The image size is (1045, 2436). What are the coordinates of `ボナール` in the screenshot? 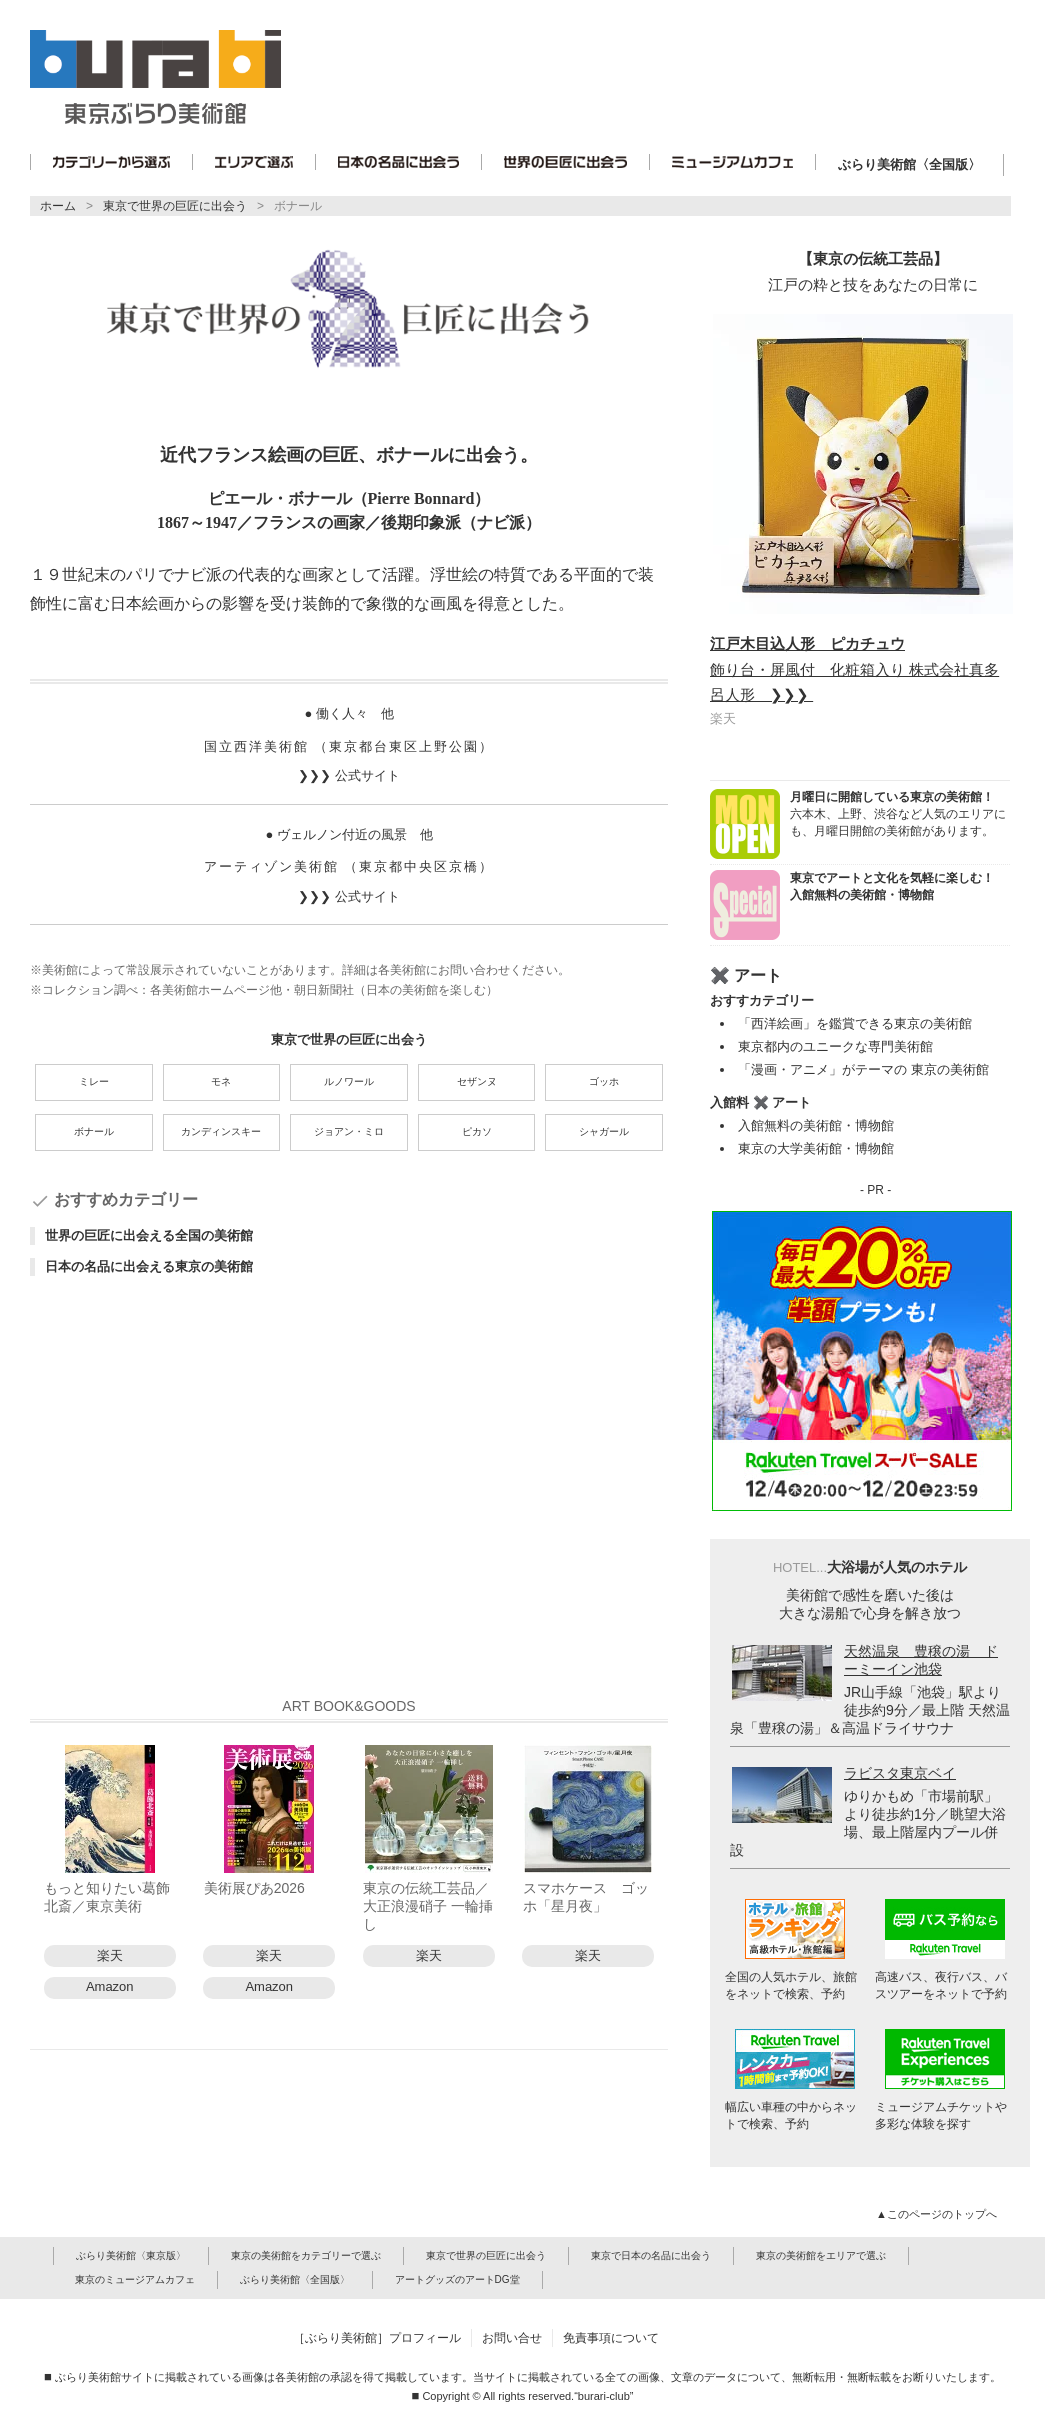 It's located at (298, 206).